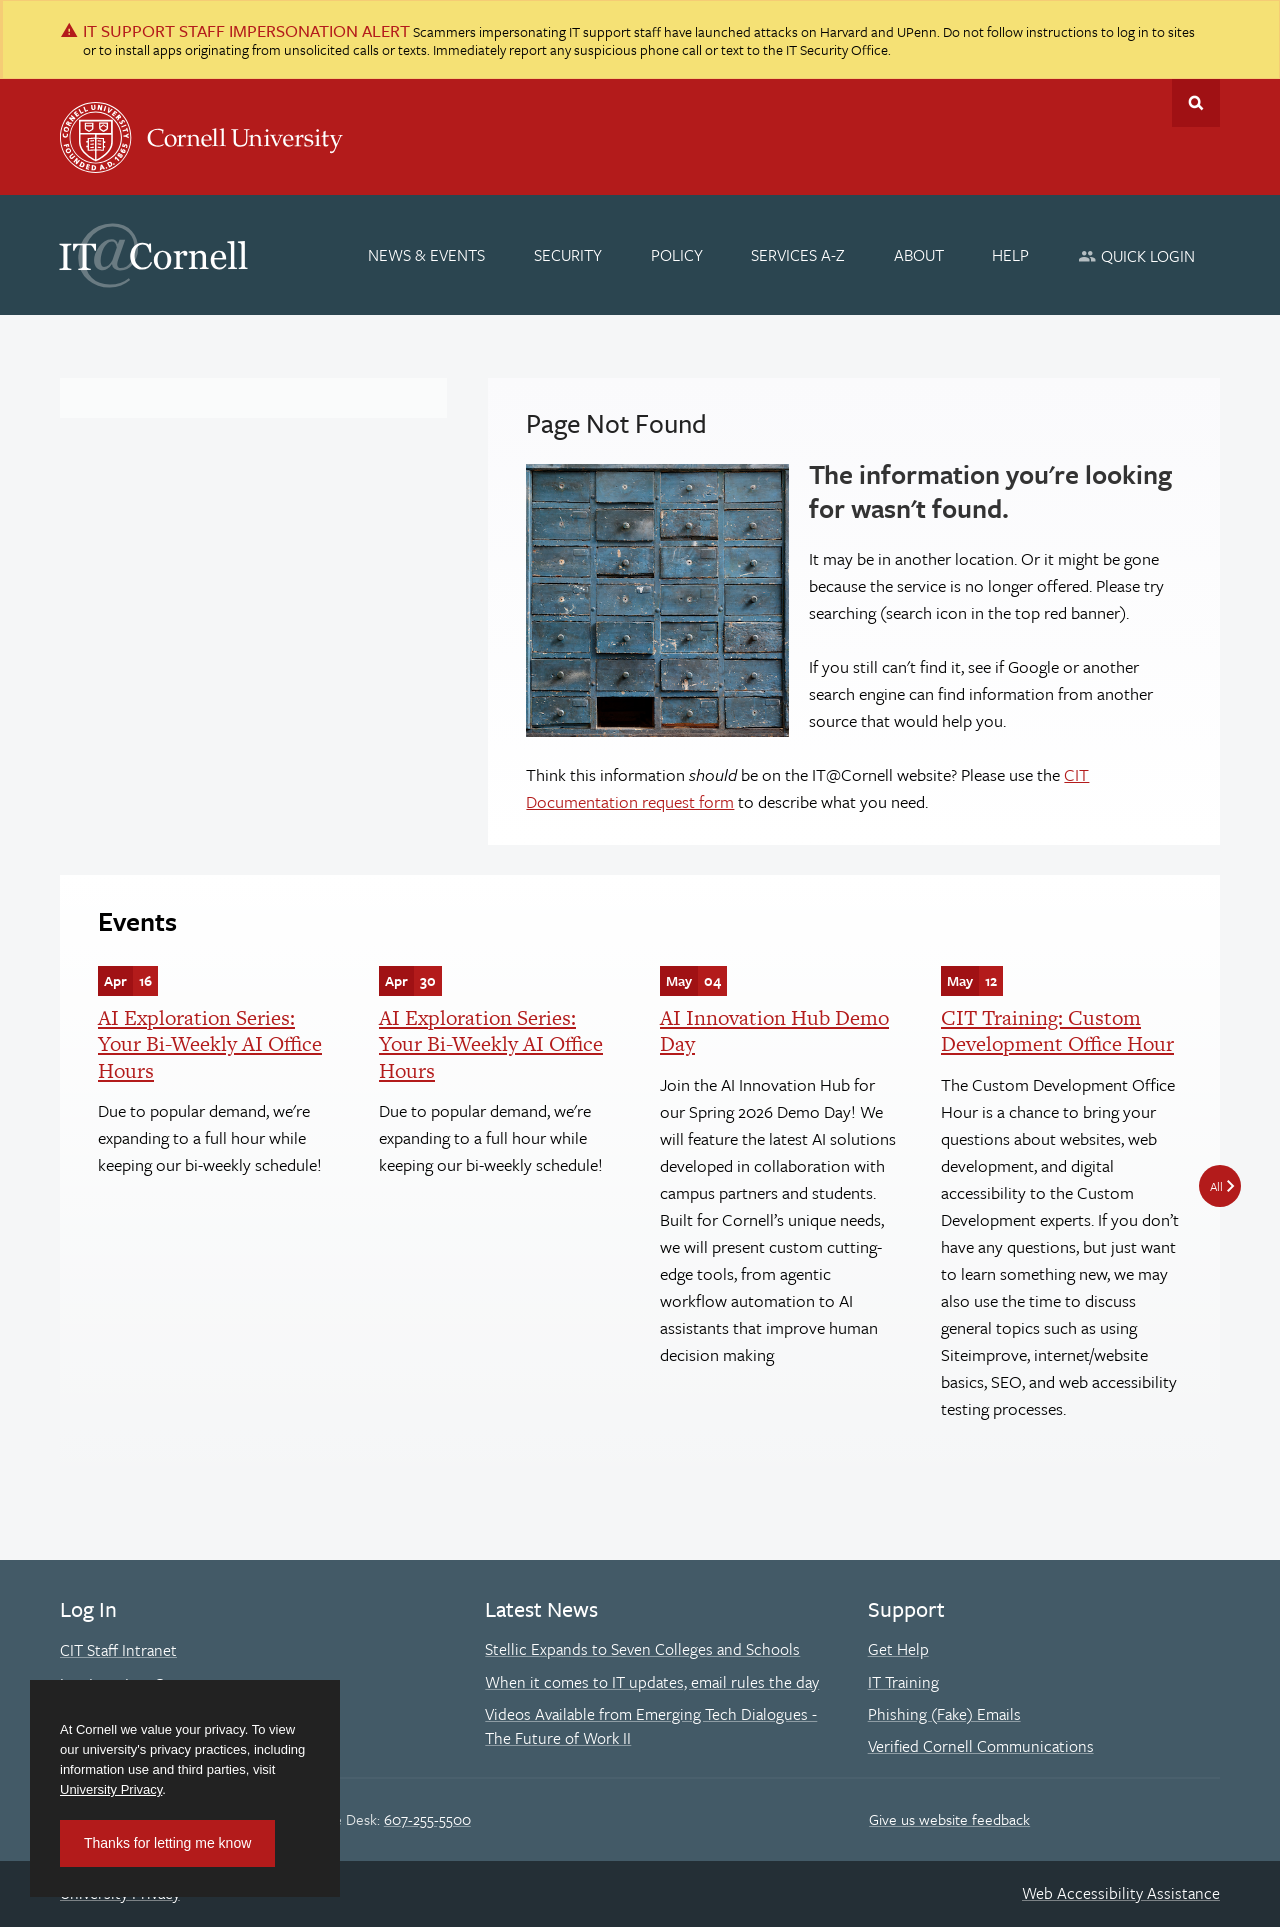 Image resolution: width=1280 pixels, height=1927 pixels. Describe the element at coordinates (1136, 255) in the screenshot. I see `[Quick Login]` at that location.